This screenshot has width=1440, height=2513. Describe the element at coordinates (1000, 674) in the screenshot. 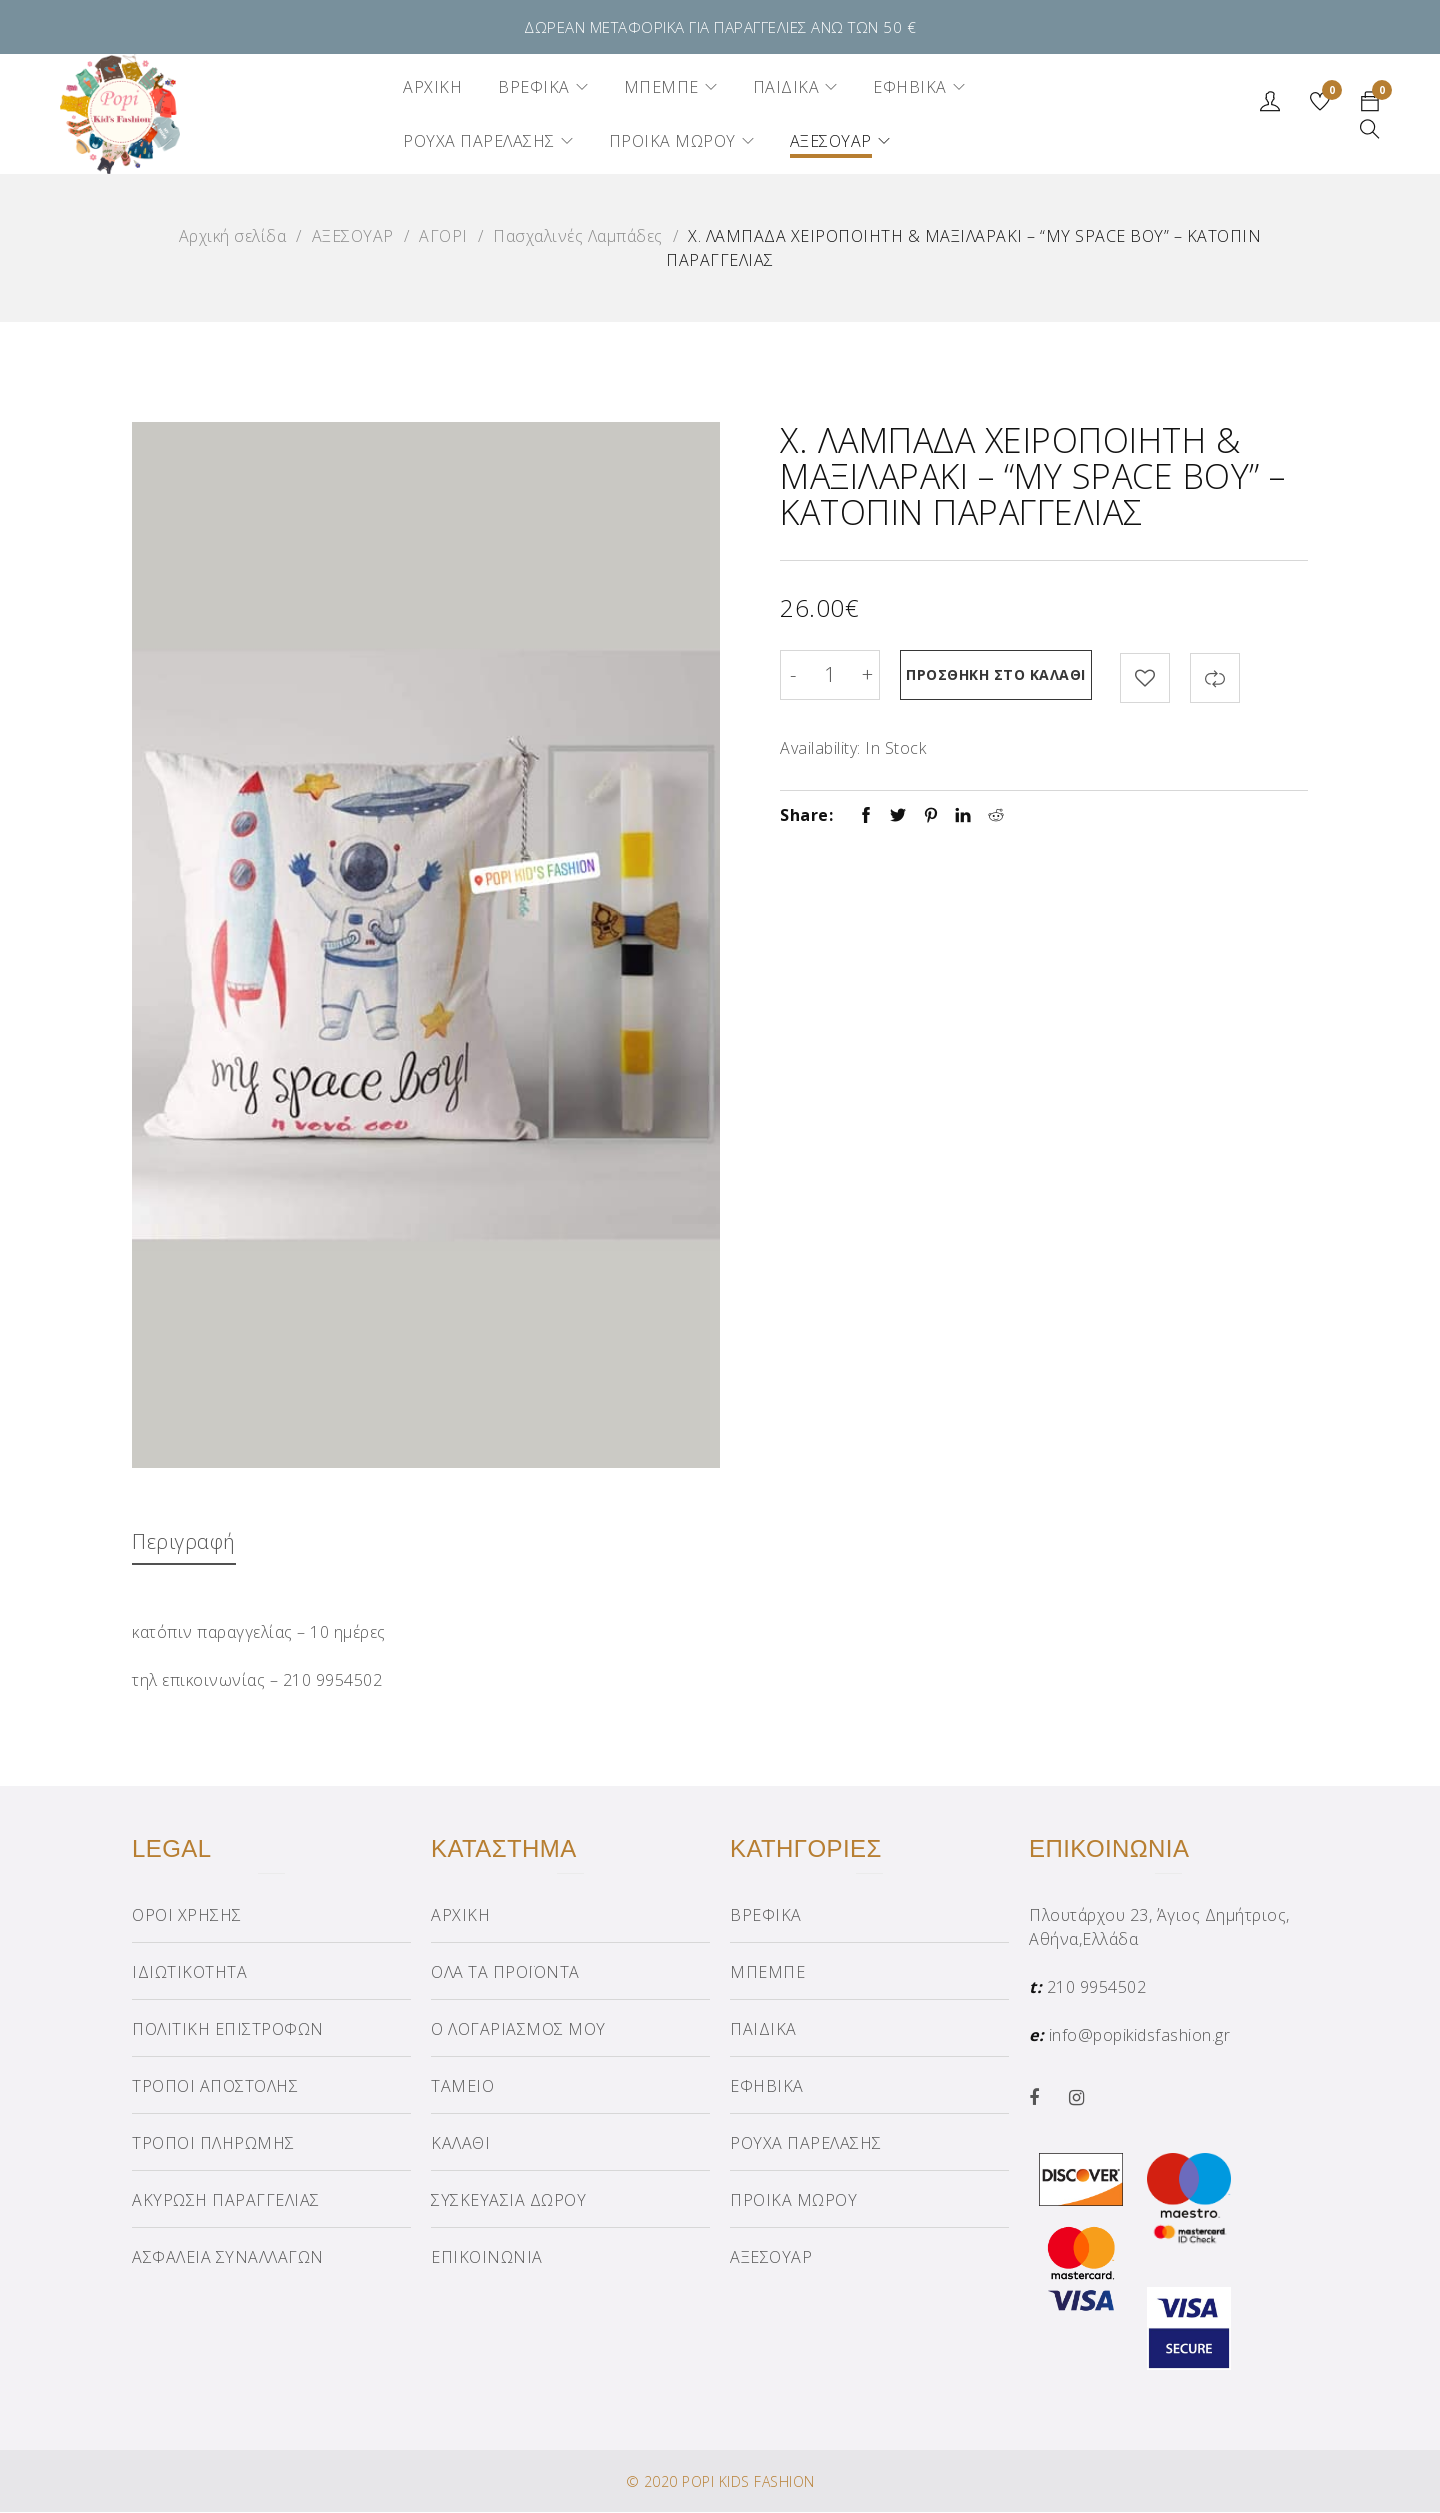

I see `Προσθήκη στο καλάθι` at that location.